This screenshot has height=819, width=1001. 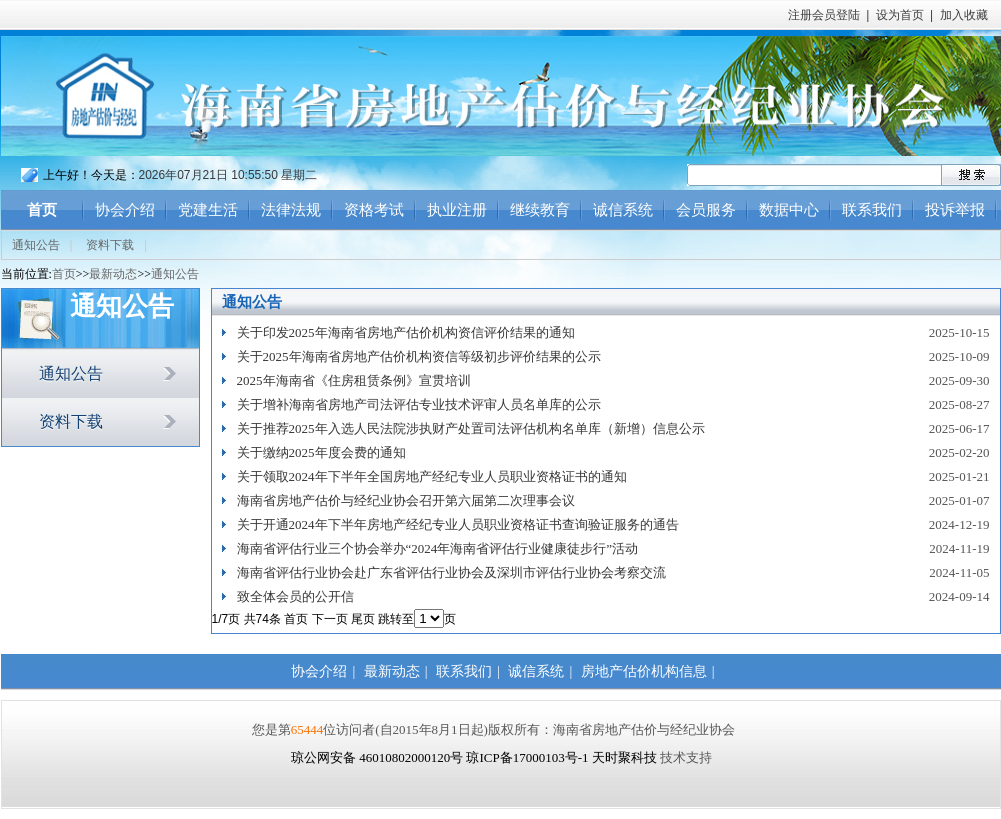 I want to click on 关于缴纳2025年度会费的通知, so click(x=321, y=452).